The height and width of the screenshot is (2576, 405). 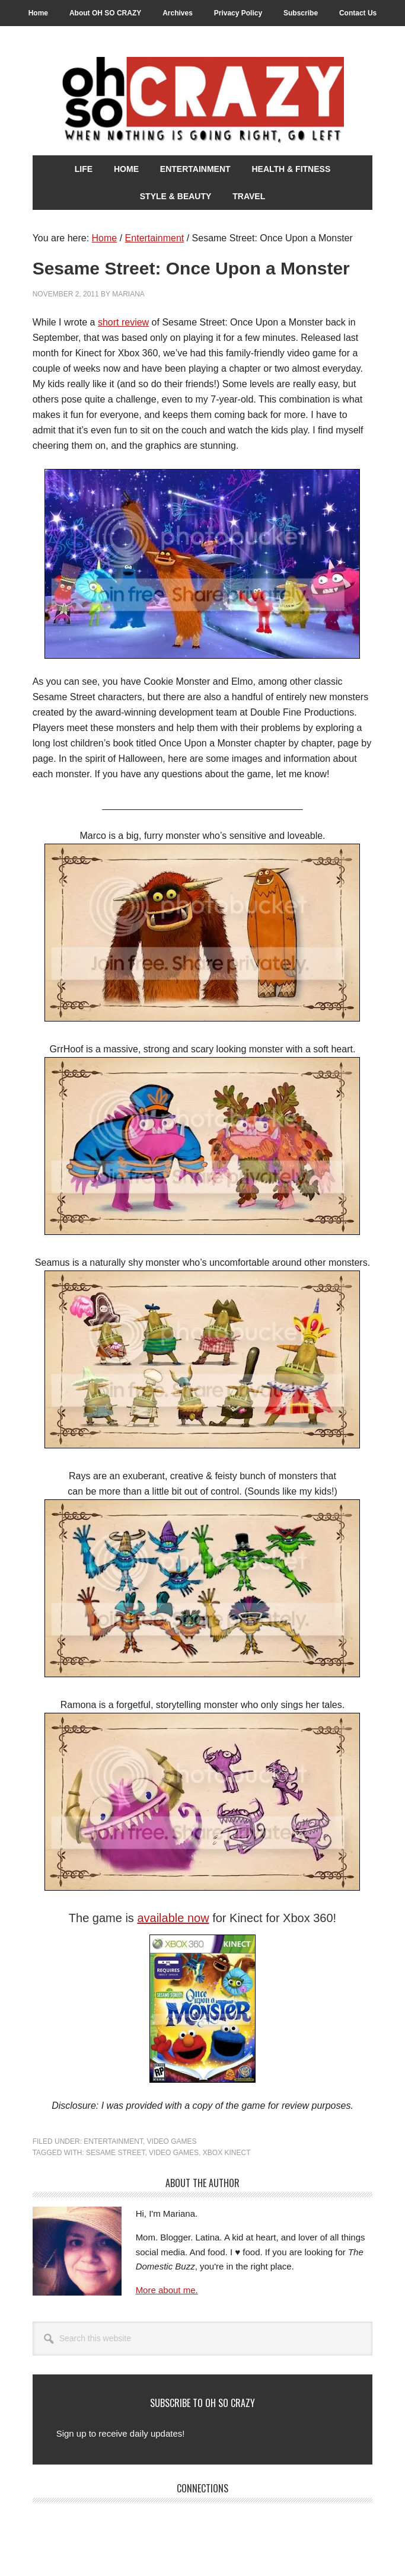 I want to click on available now, so click(x=173, y=1917).